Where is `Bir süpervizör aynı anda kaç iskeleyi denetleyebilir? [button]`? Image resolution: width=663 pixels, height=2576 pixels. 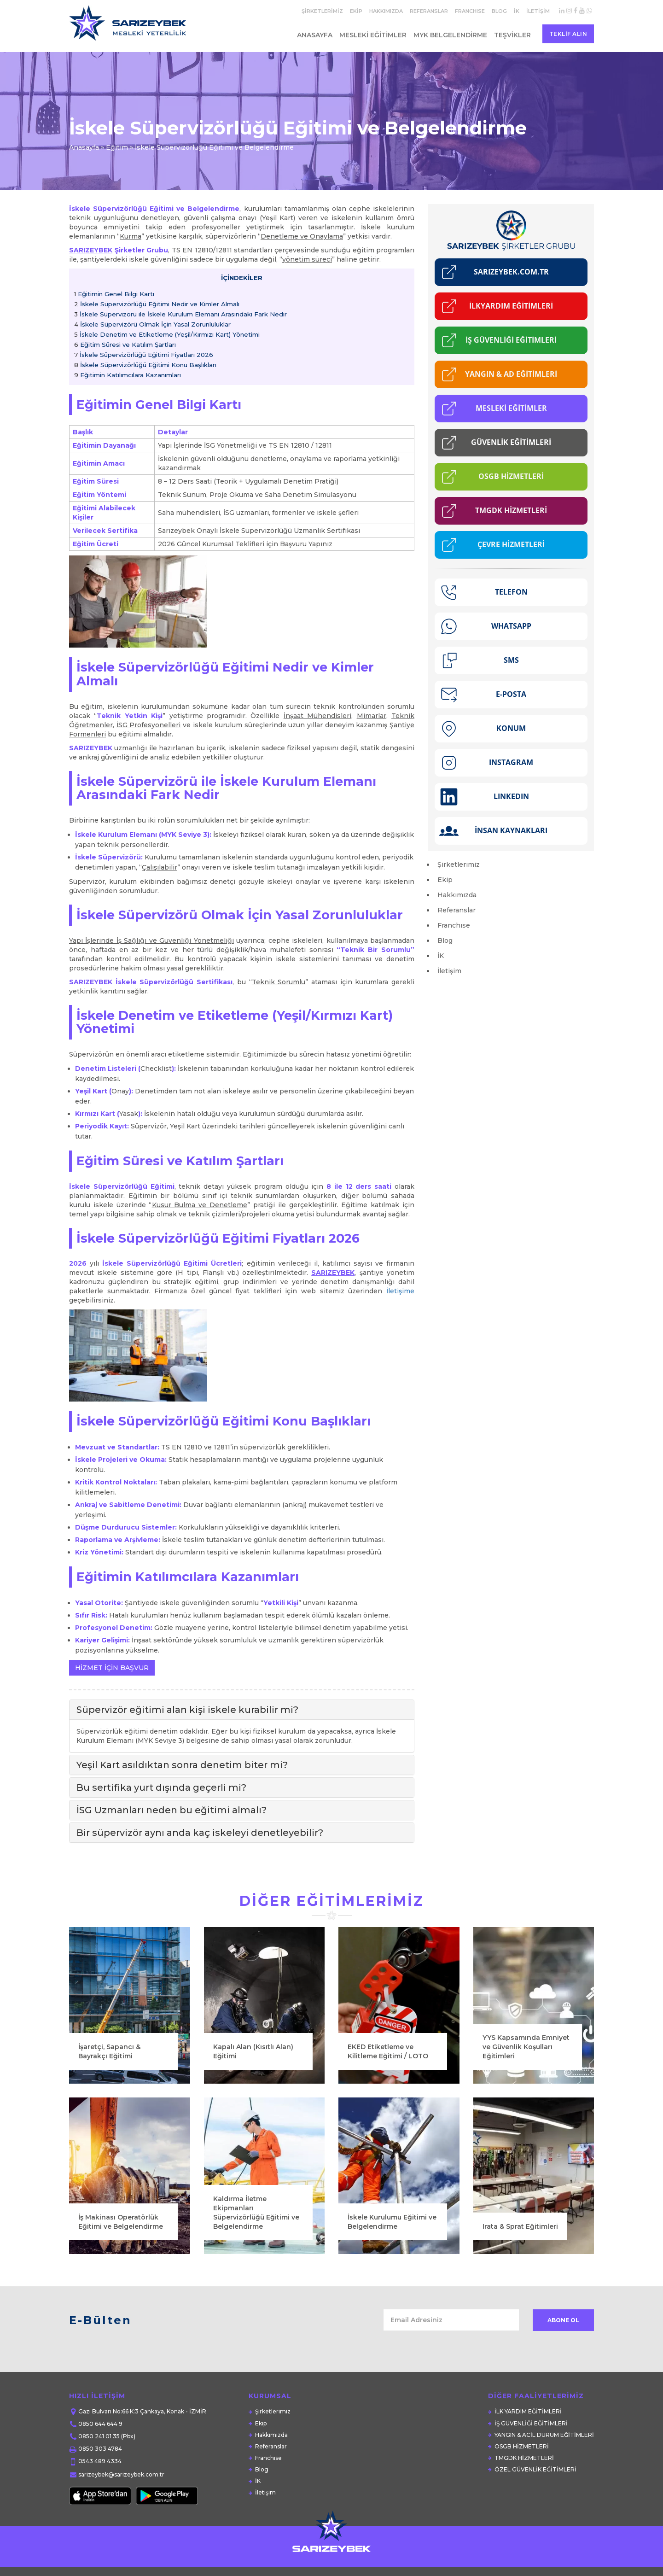 Bir süpervizör aynı anda kaç iskeleyi denetleyebilir? [button] is located at coordinates (199, 1832).